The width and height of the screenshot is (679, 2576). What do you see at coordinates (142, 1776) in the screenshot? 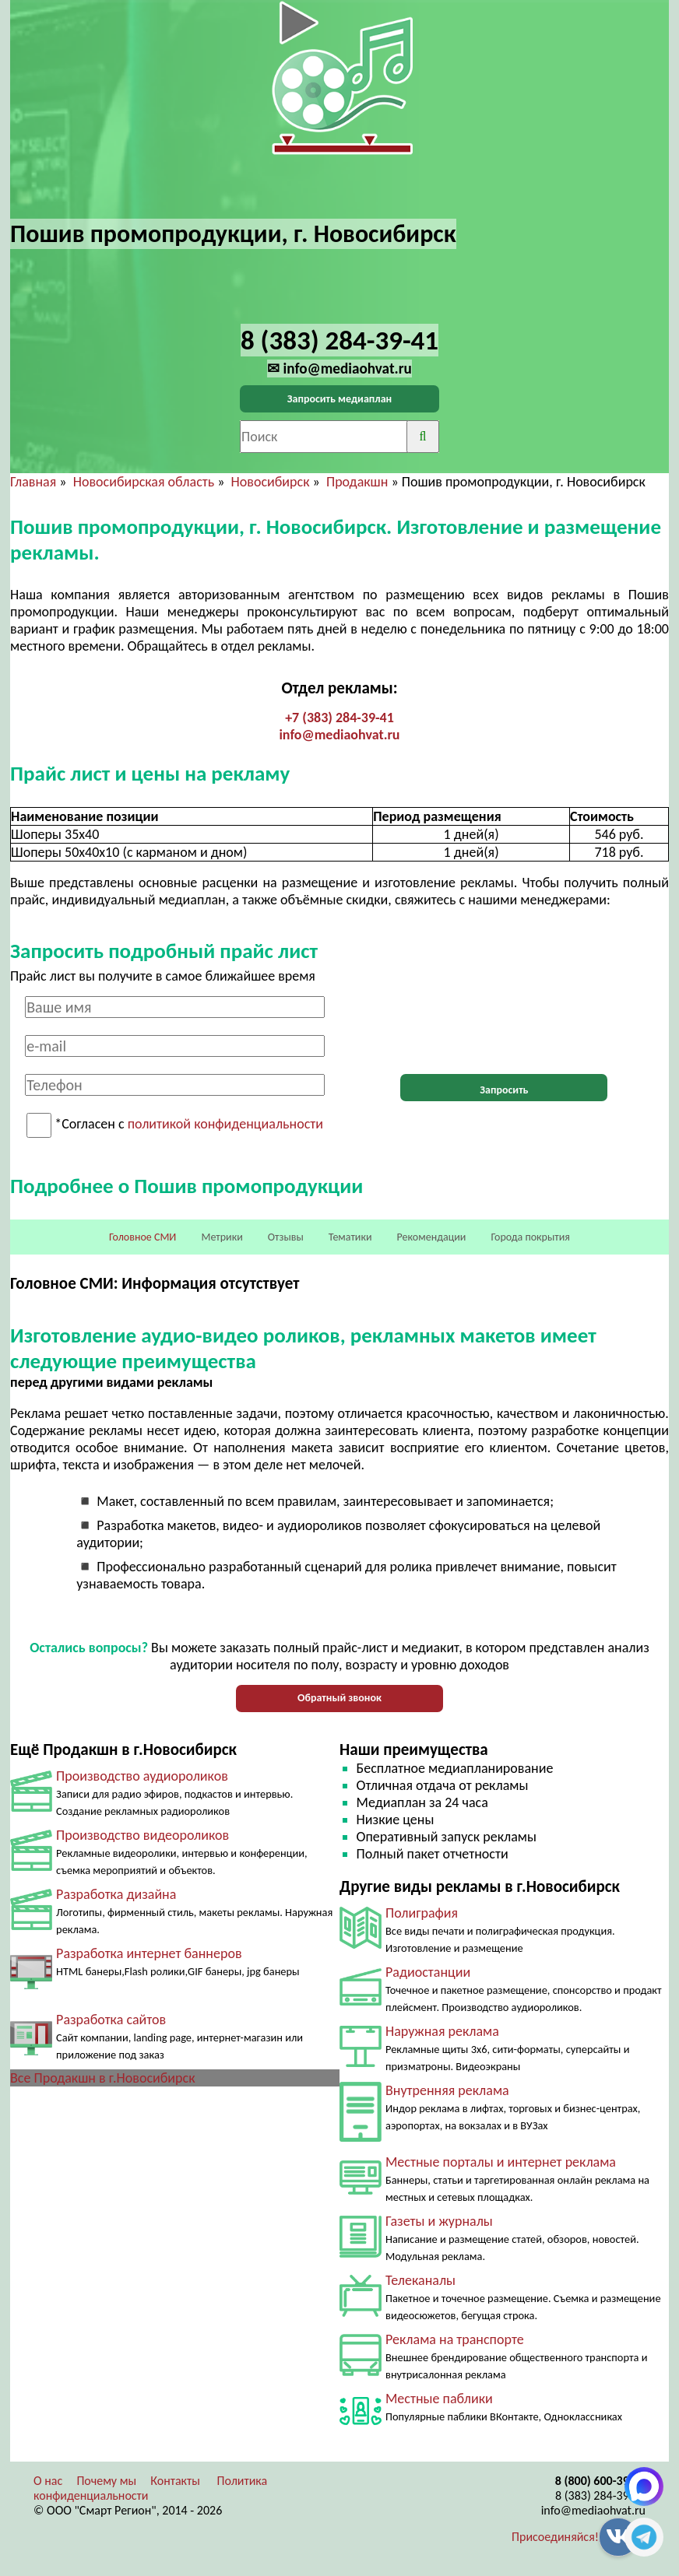
I see `Производство аудиороликов` at bounding box center [142, 1776].